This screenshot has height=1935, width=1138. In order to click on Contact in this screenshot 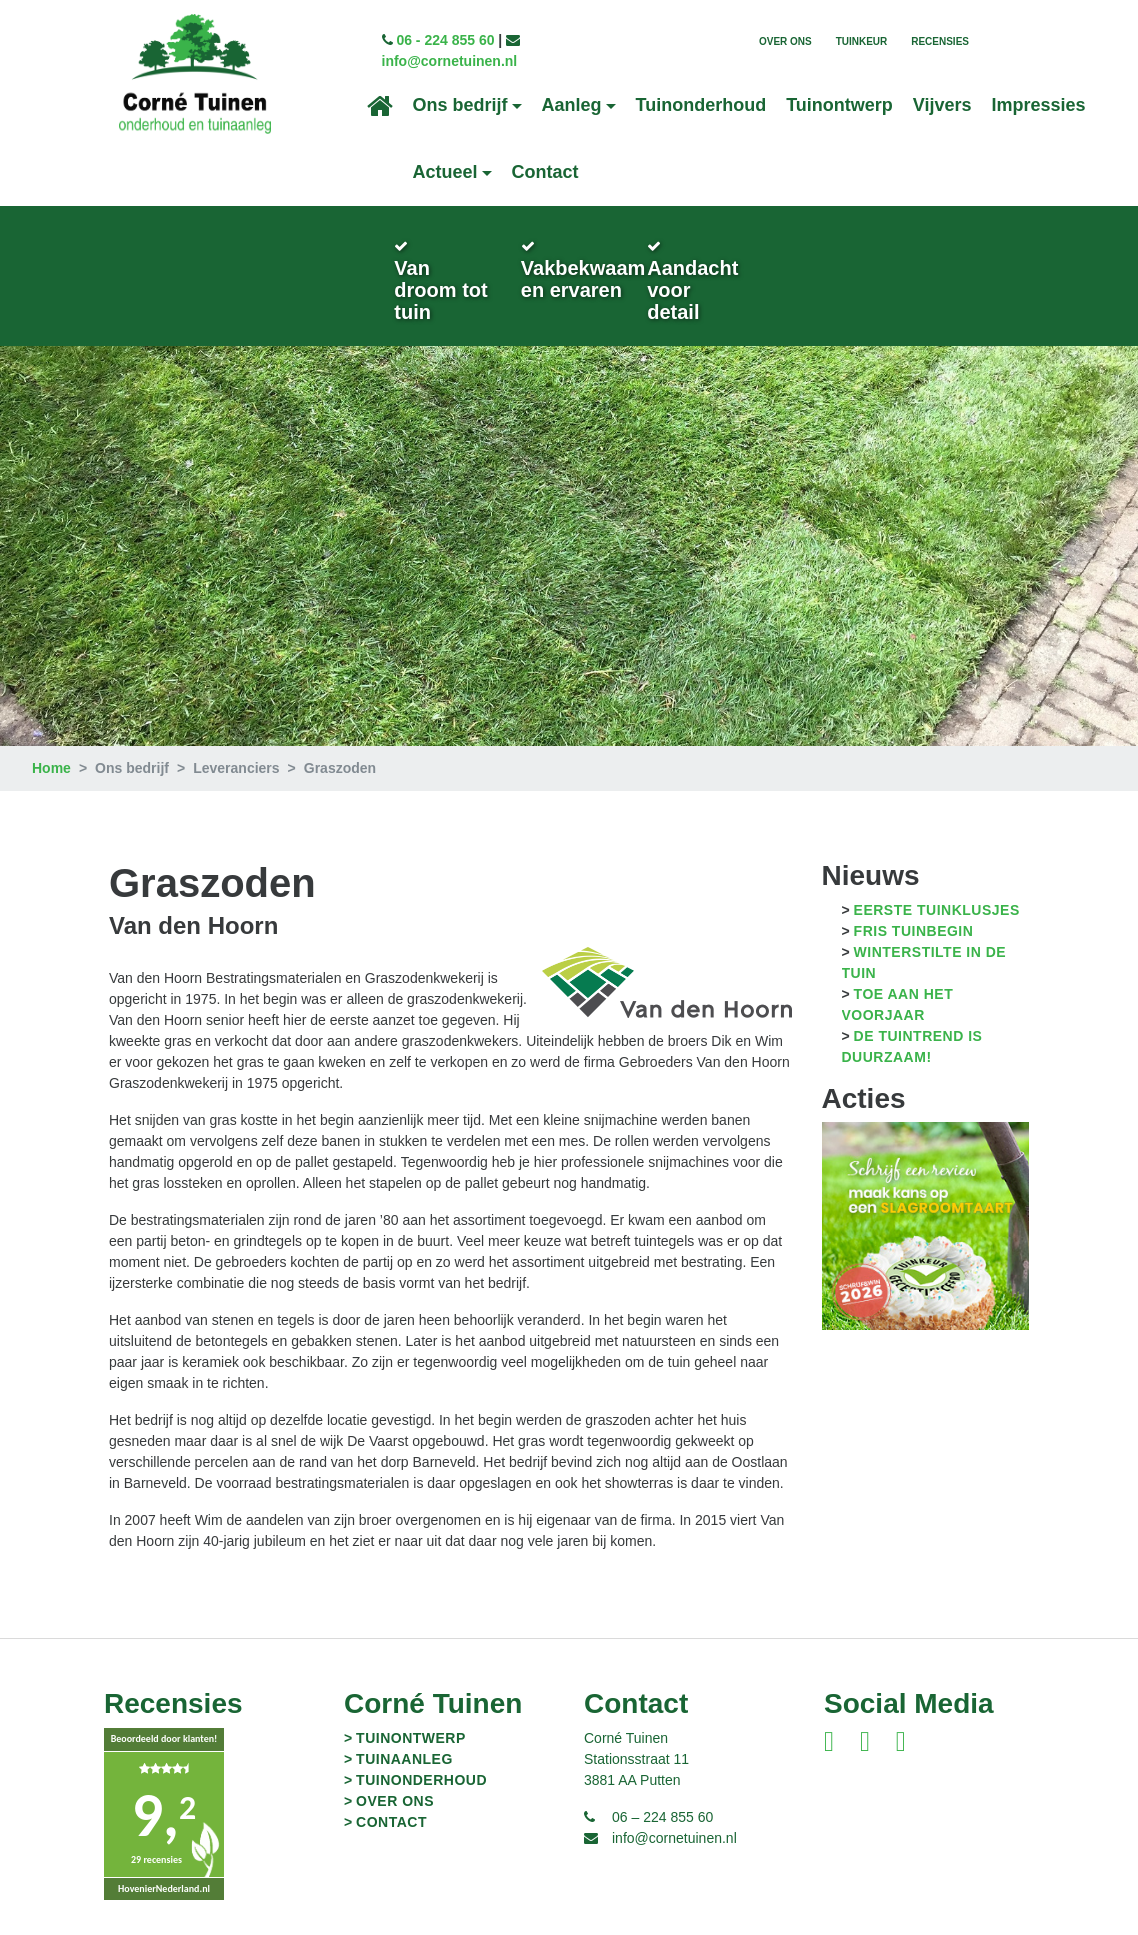, I will do `click(545, 173)`.